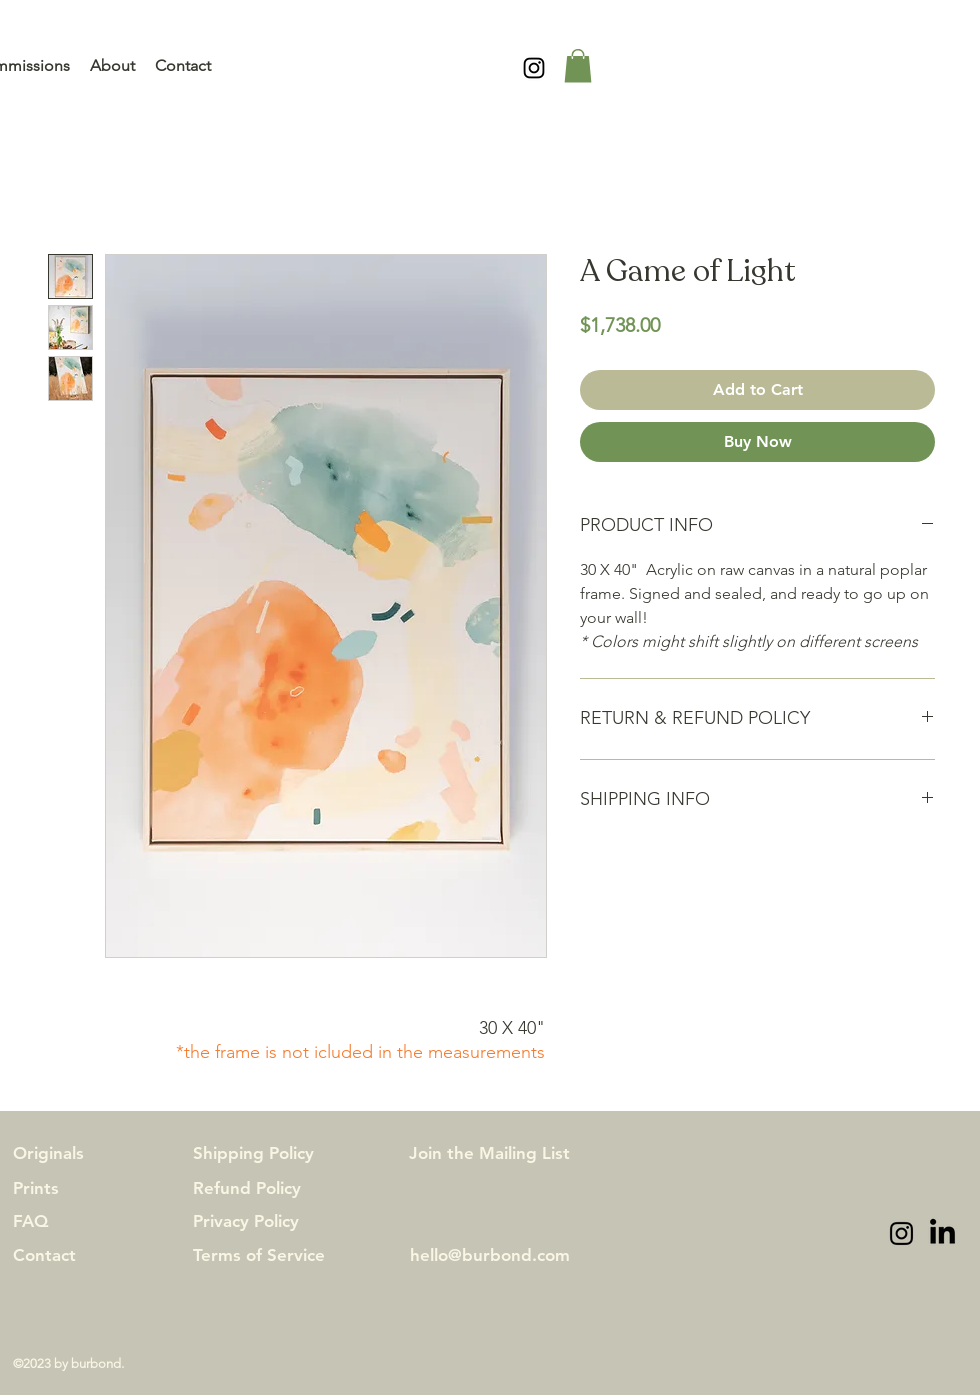 The image size is (980, 1395). Describe the element at coordinates (253, 1153) in the screenshot. I see `Shipping Policy` at that location.